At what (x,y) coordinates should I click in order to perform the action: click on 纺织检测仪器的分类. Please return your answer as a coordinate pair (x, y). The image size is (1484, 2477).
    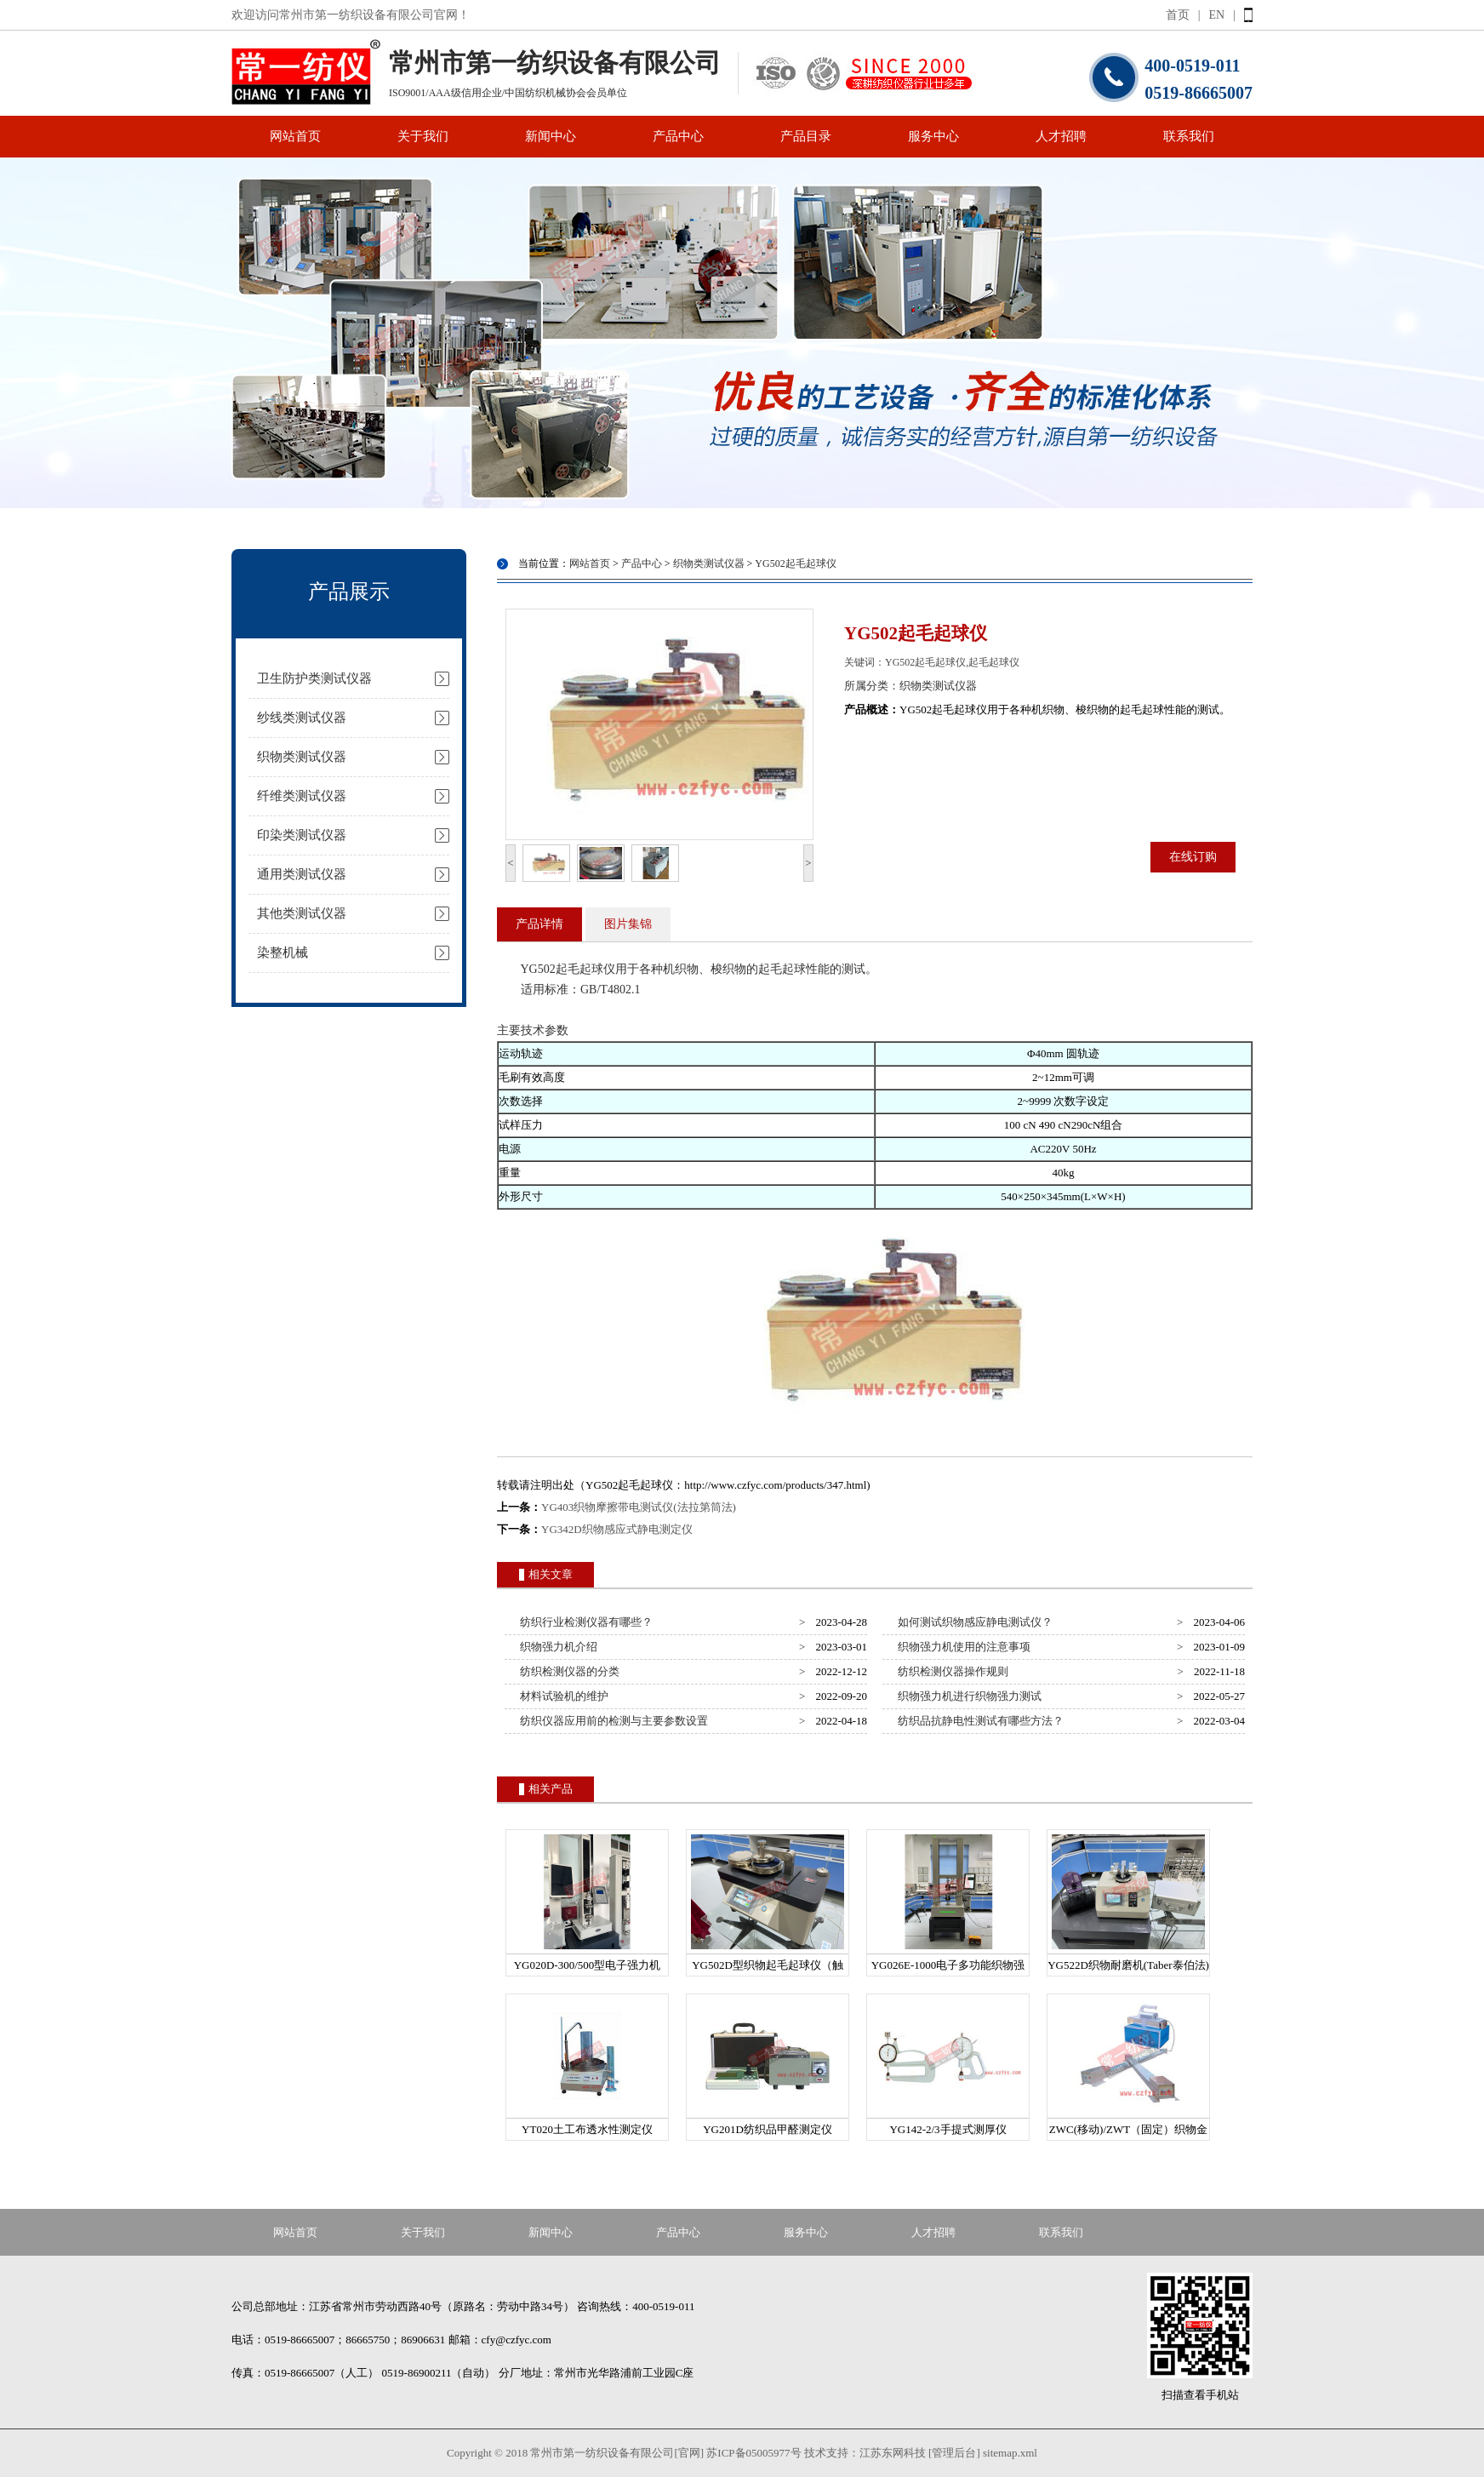
    Looking at the image, I should click on (567, 1671).